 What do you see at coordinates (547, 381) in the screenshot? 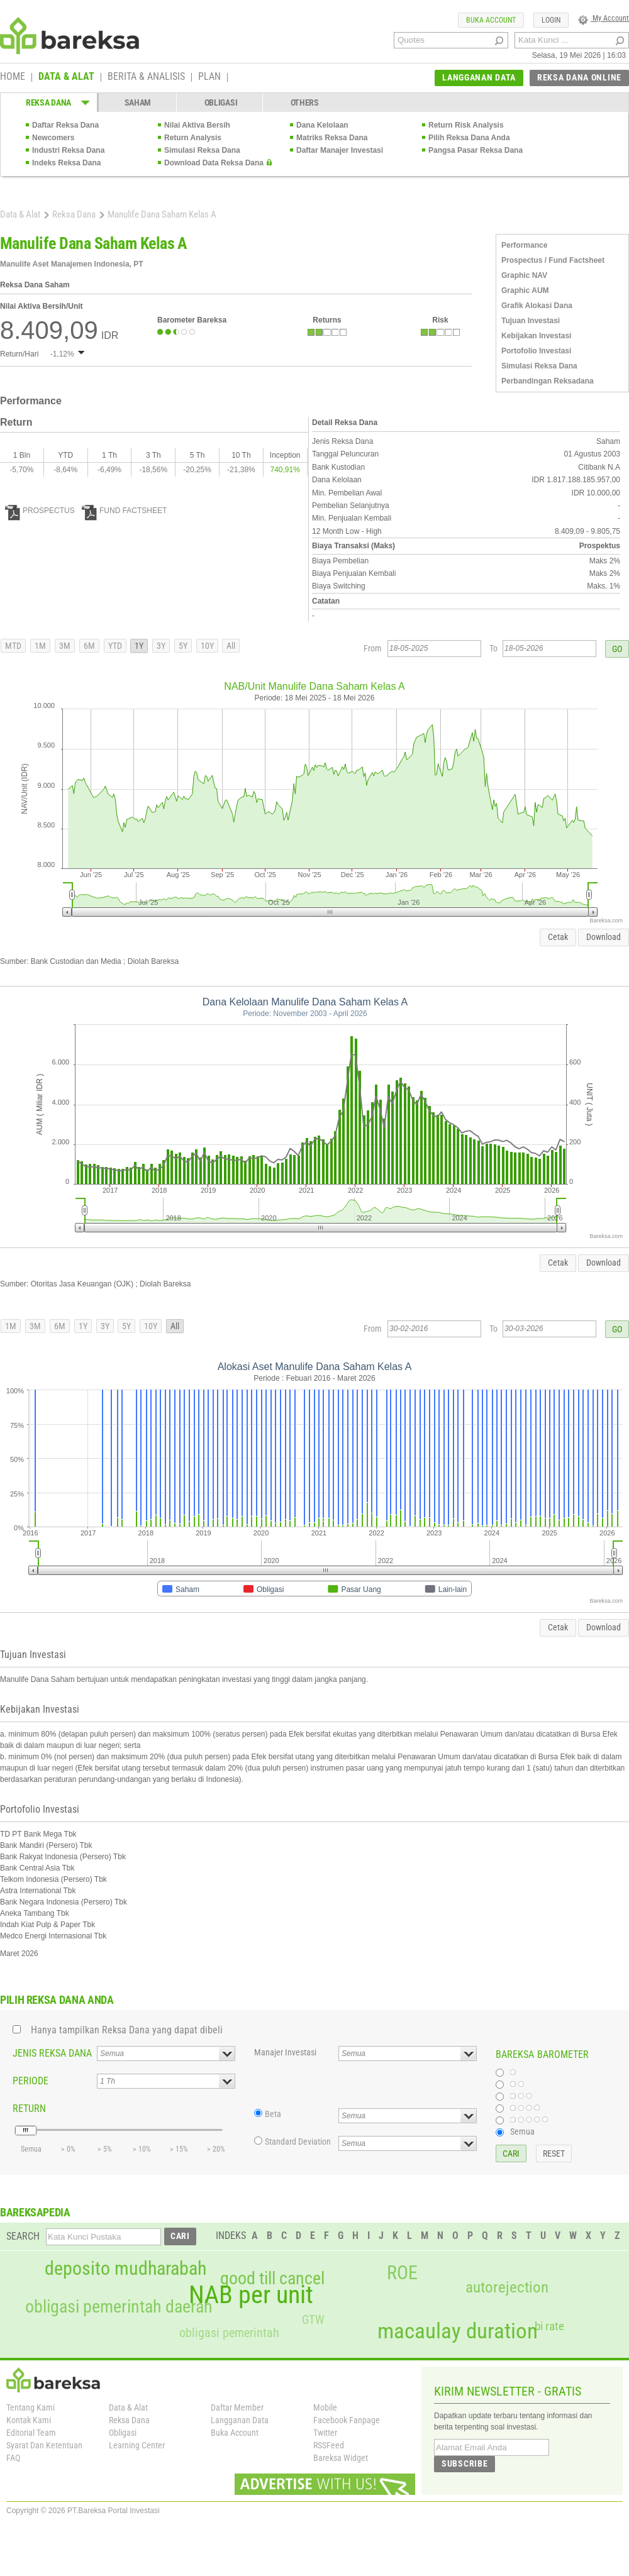
I see `Perbandingan Reksadana` at bounding box center [547, 381].